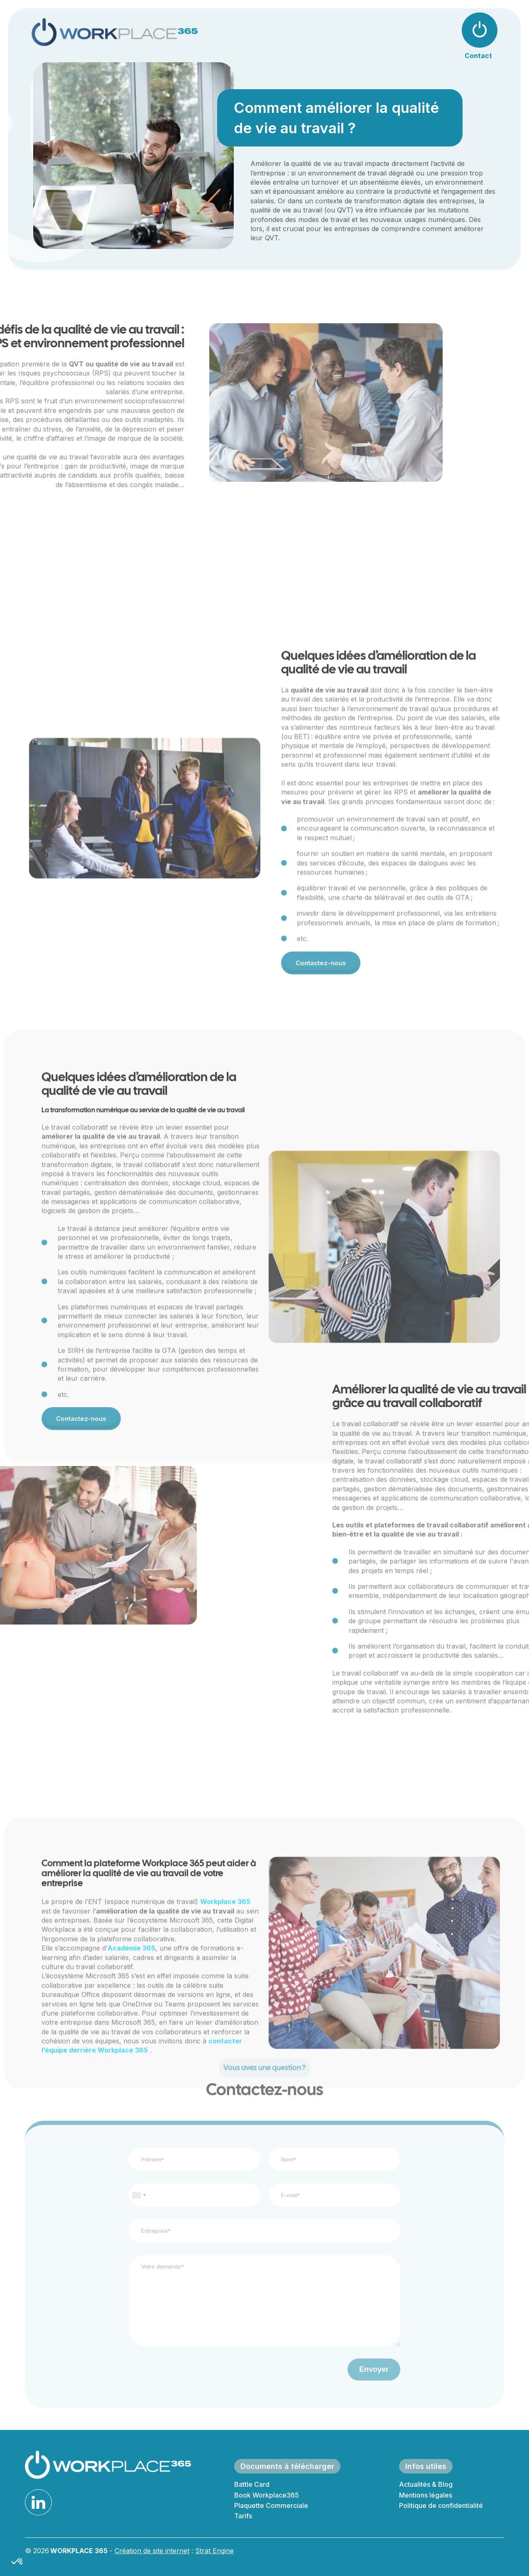 Image resolution: width=529 pixels, height=2576 pixels. What do you see at coordinates (214, 2551) in the screenshot?
I see `Strat Engine` at bounding box center [214, 2551].